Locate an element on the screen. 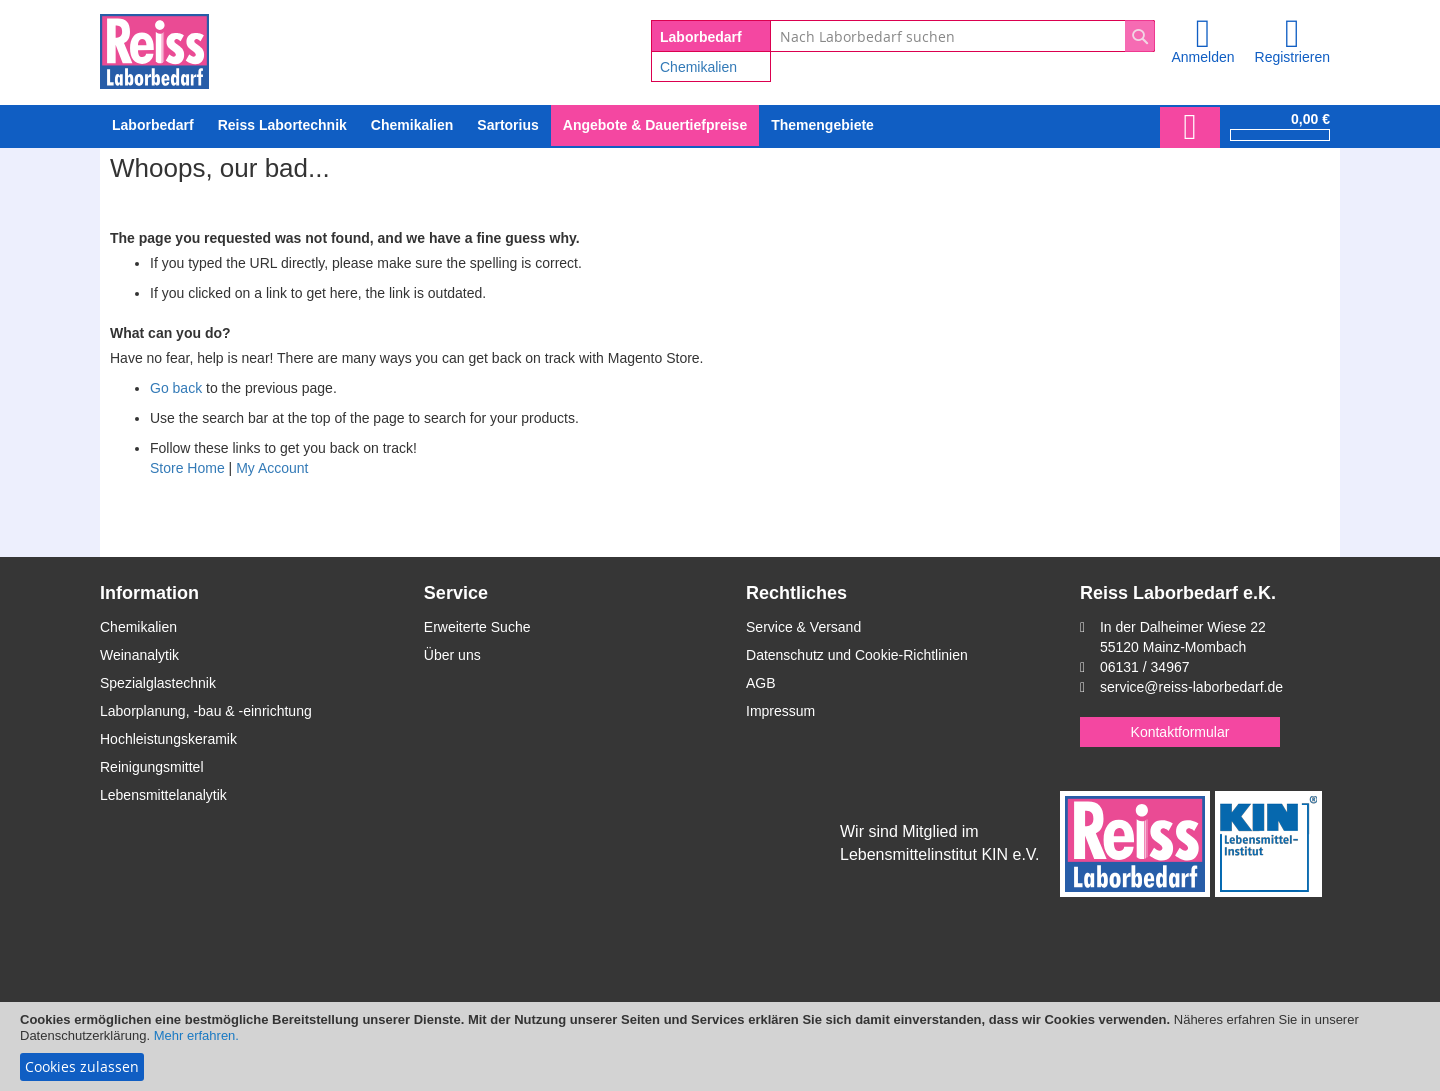 The width and height of the screenshot is (1440, 1091). Datenschutz und Cookie-Richtlinien is located at coordinates (857, 655).